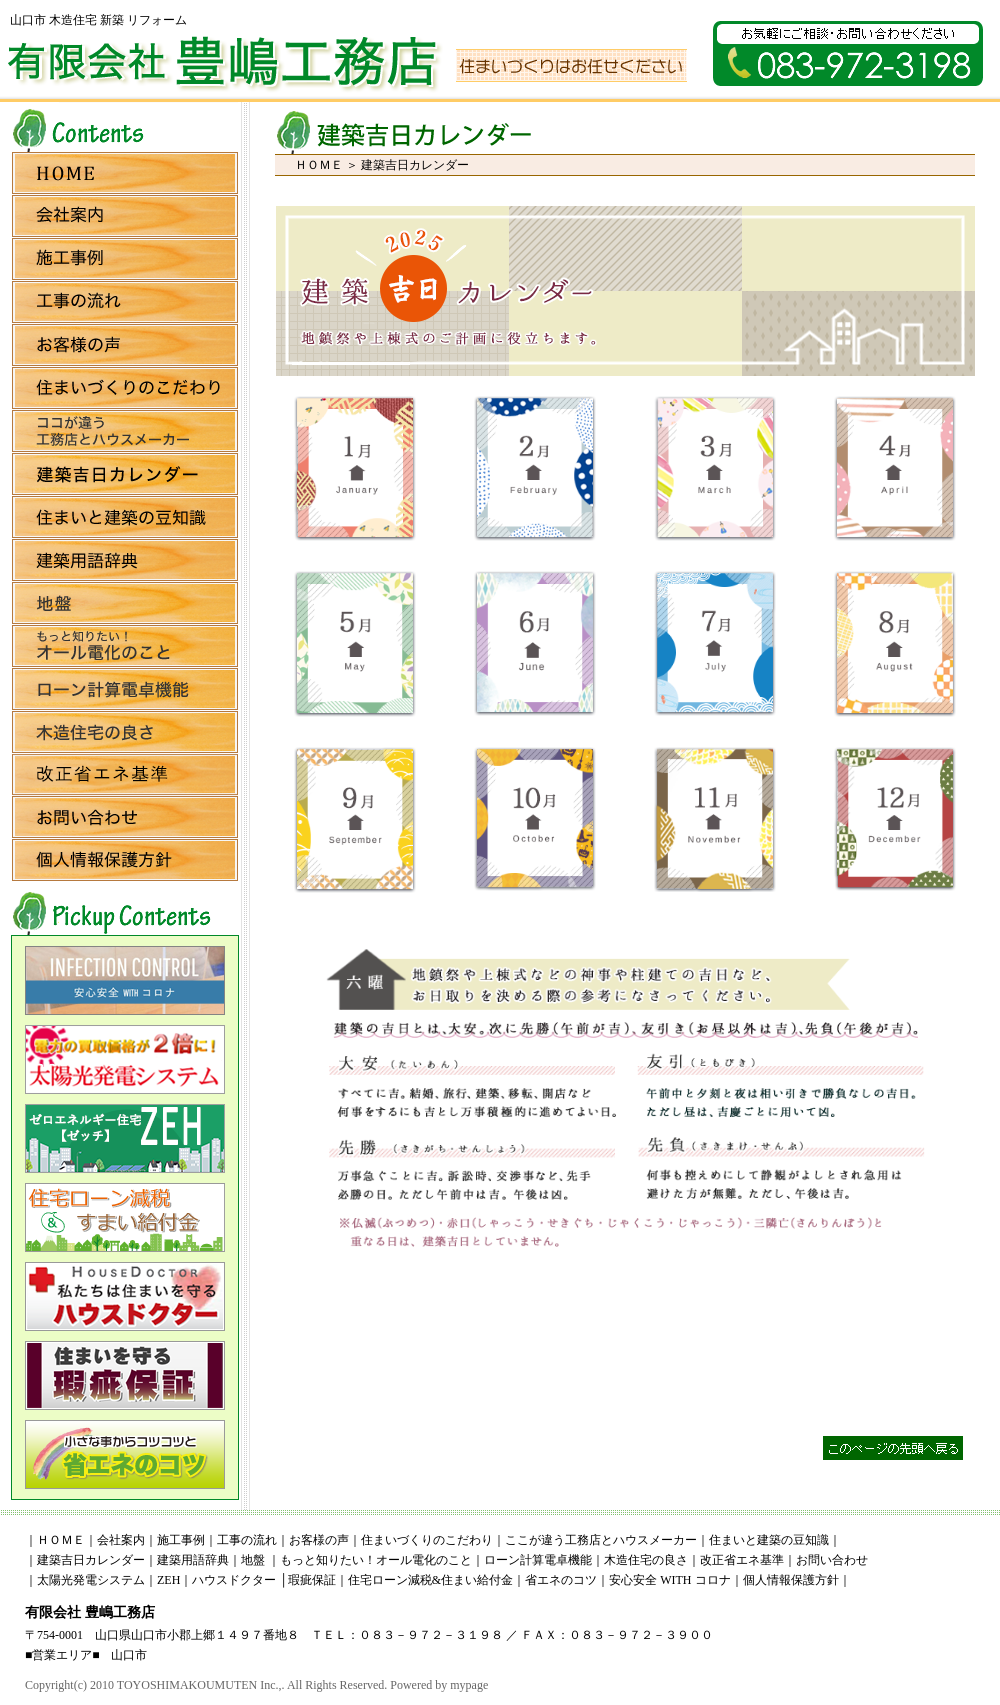 The height and width of the screenshot is (1705, 1000). Describe the element at coordinates (312, 1580) in the screenshot. I see `瑕疵保証` at that location.